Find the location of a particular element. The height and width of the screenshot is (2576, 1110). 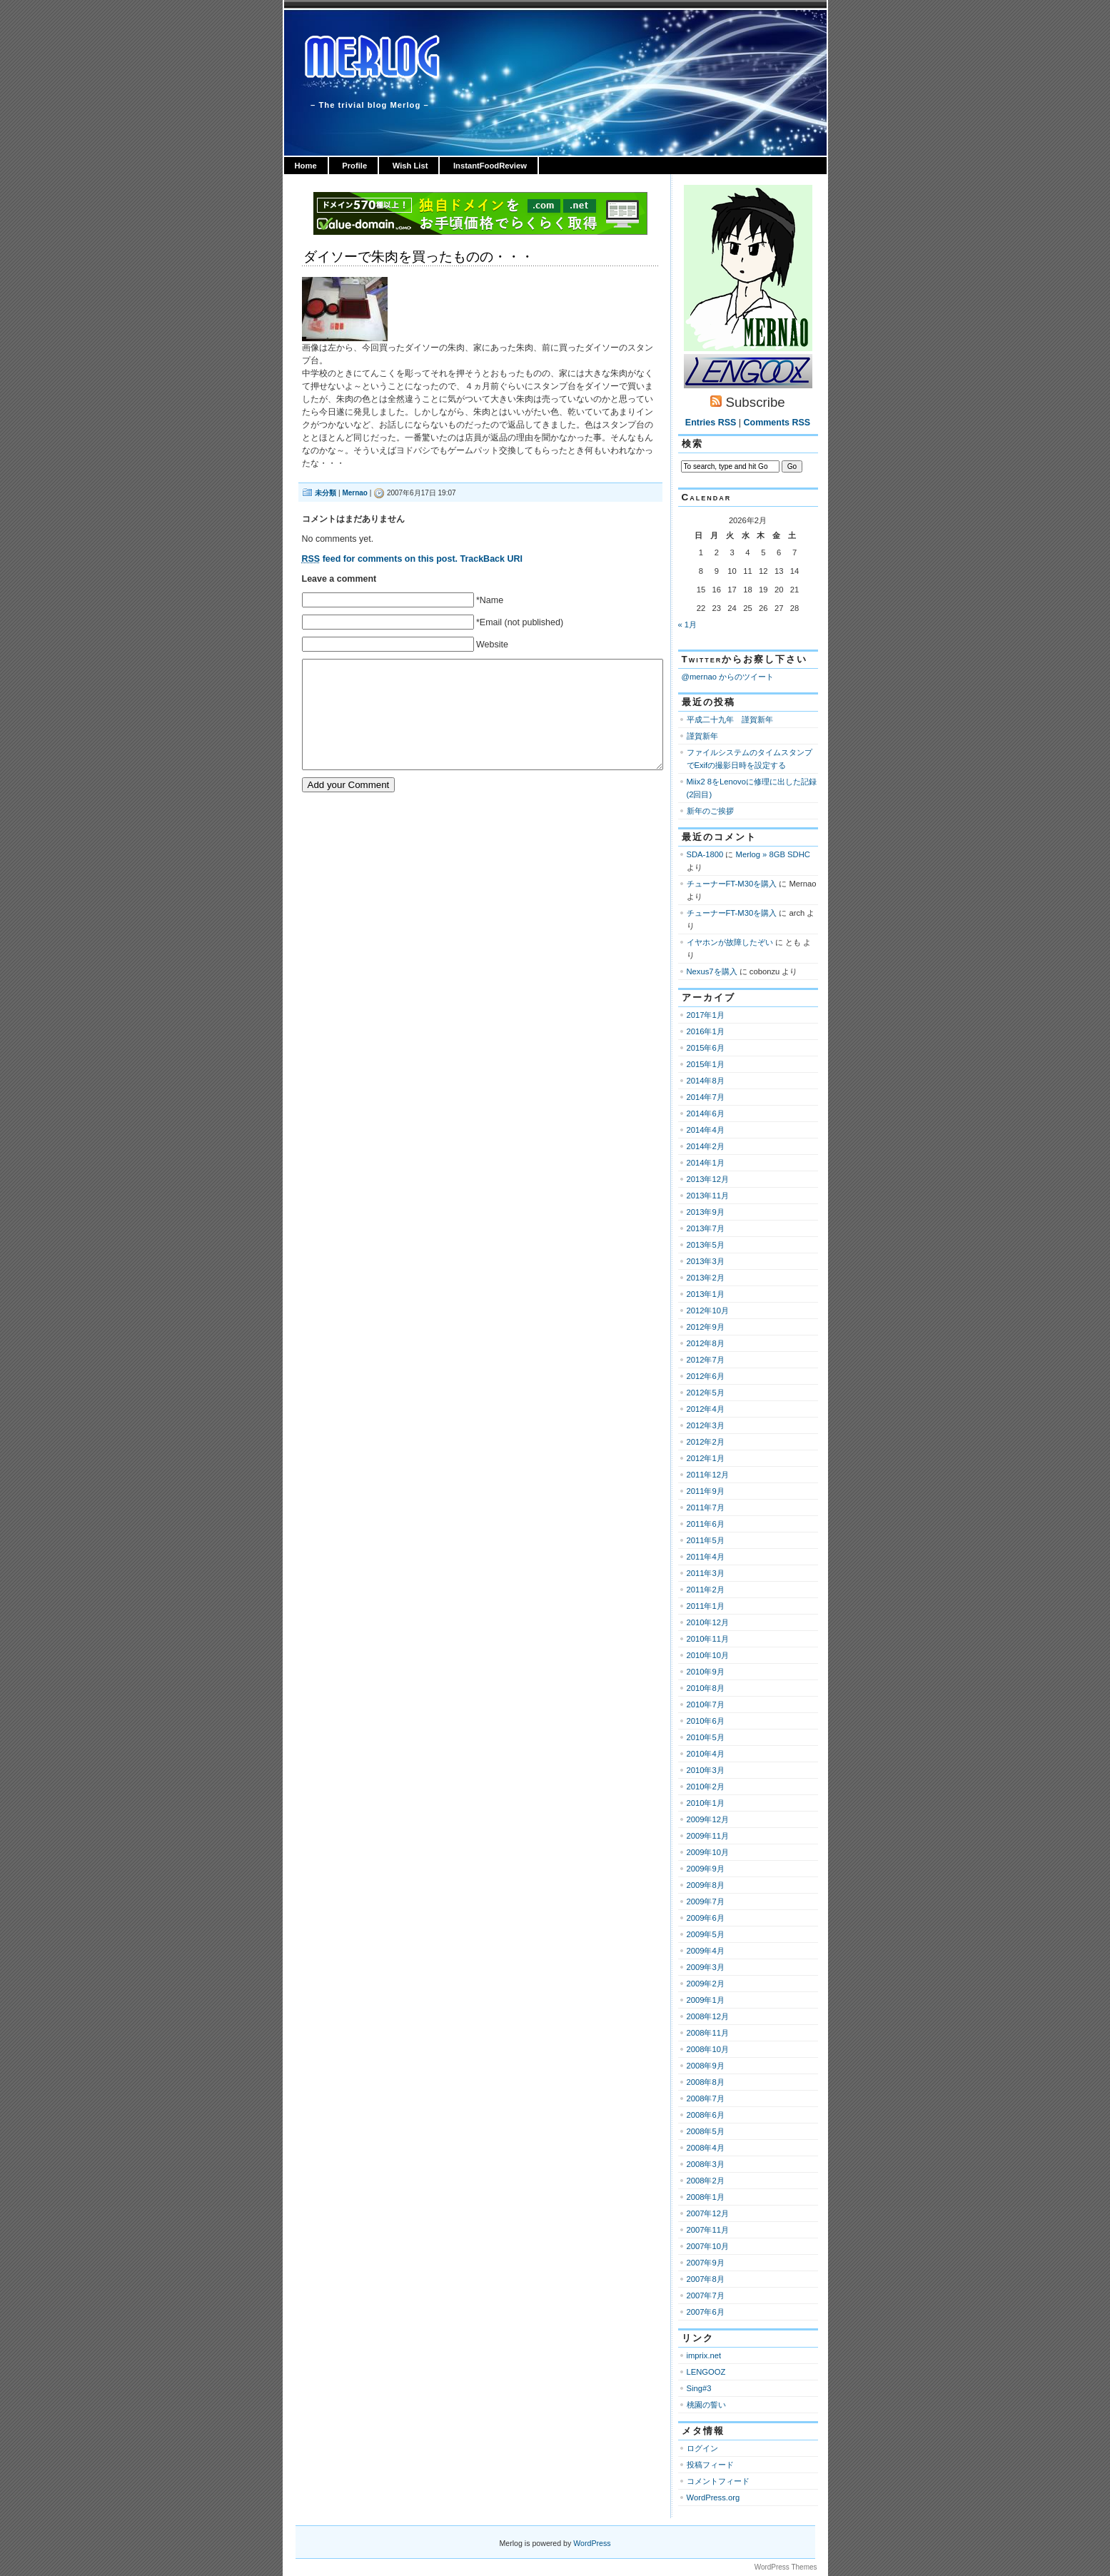

2009年6月 is located at coordinates (706, 1918).